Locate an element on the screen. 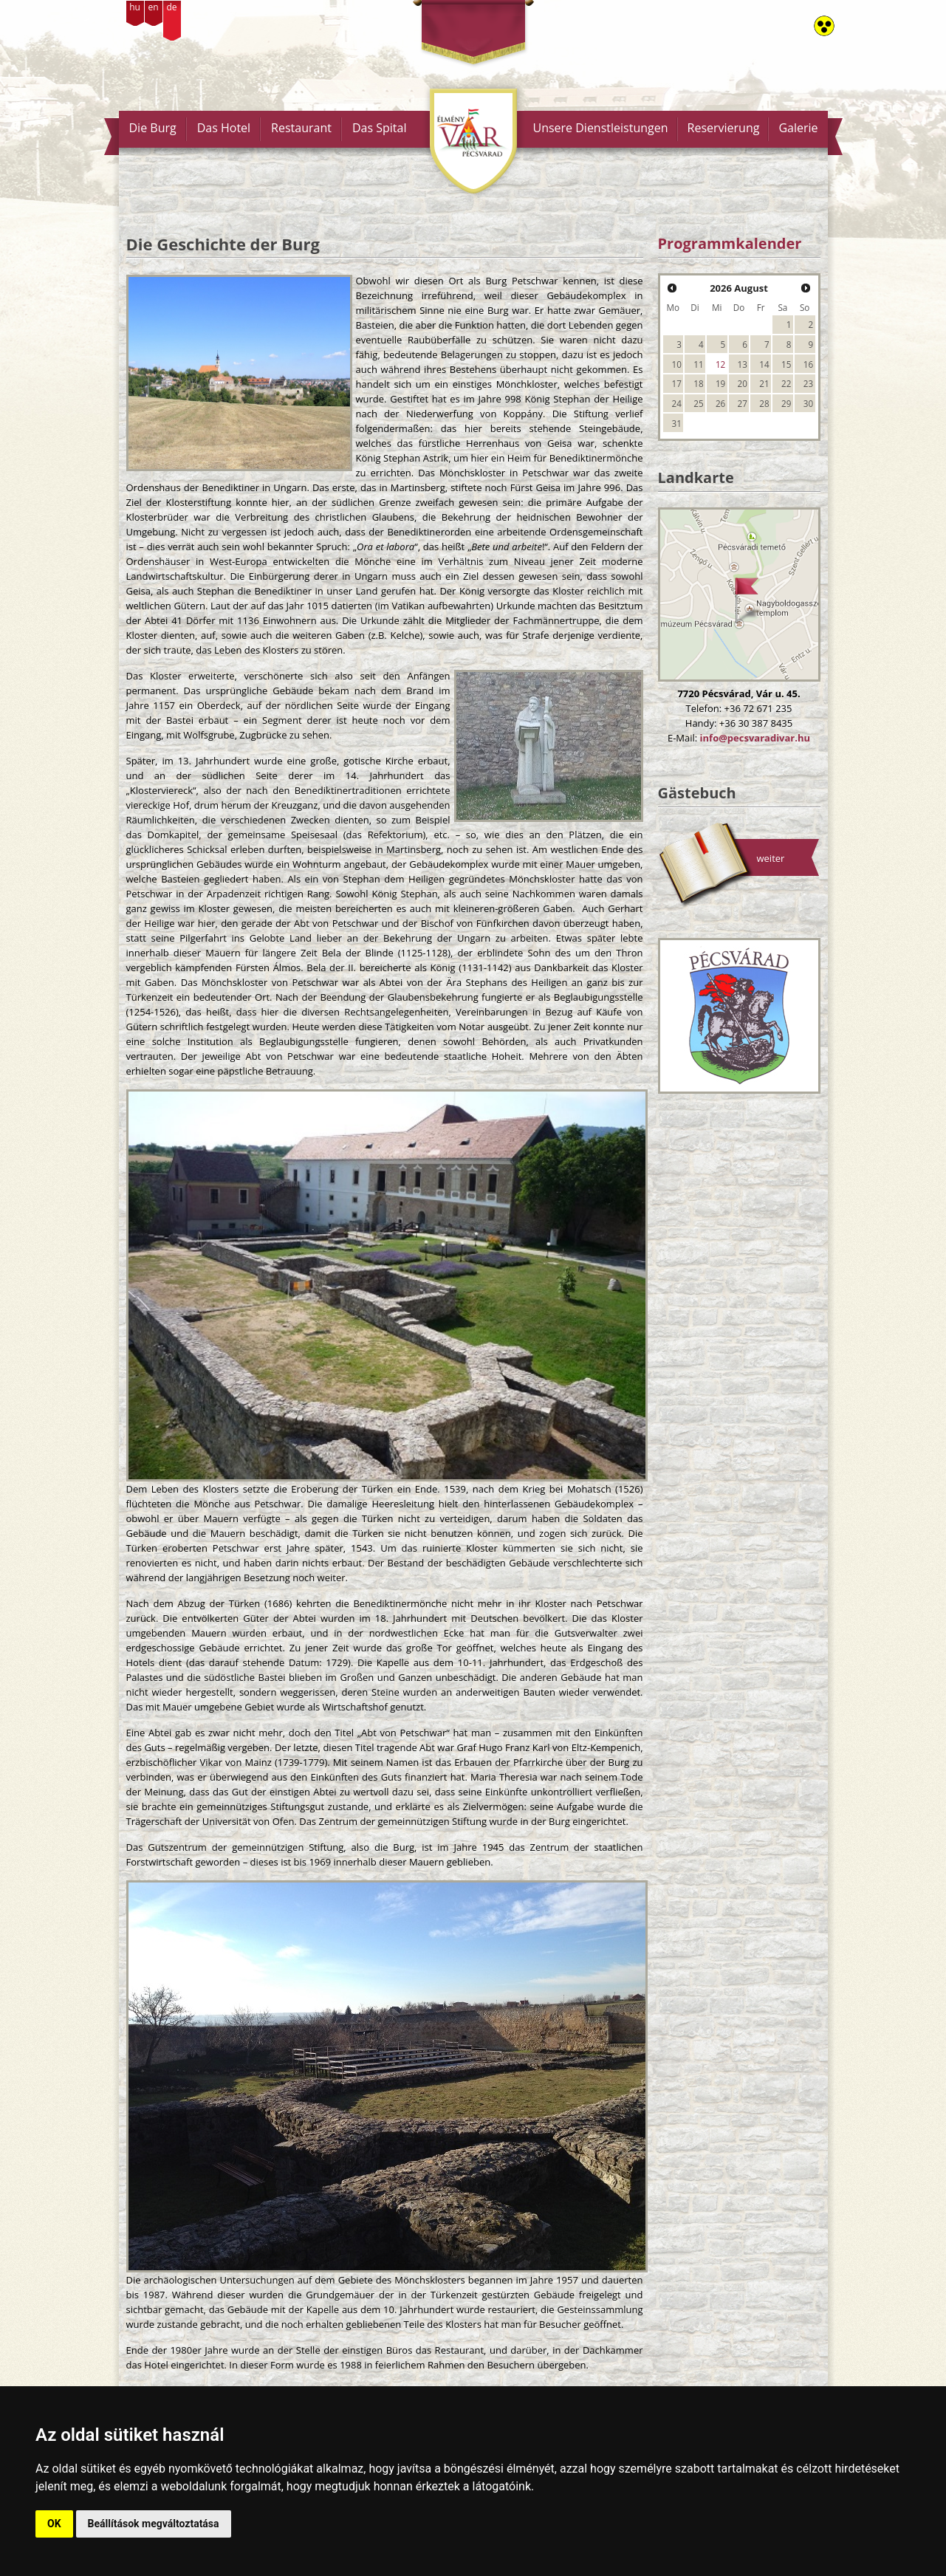 The height and width of the screenshot is (2576, 946). 23 is located at coordinates (808, 383).